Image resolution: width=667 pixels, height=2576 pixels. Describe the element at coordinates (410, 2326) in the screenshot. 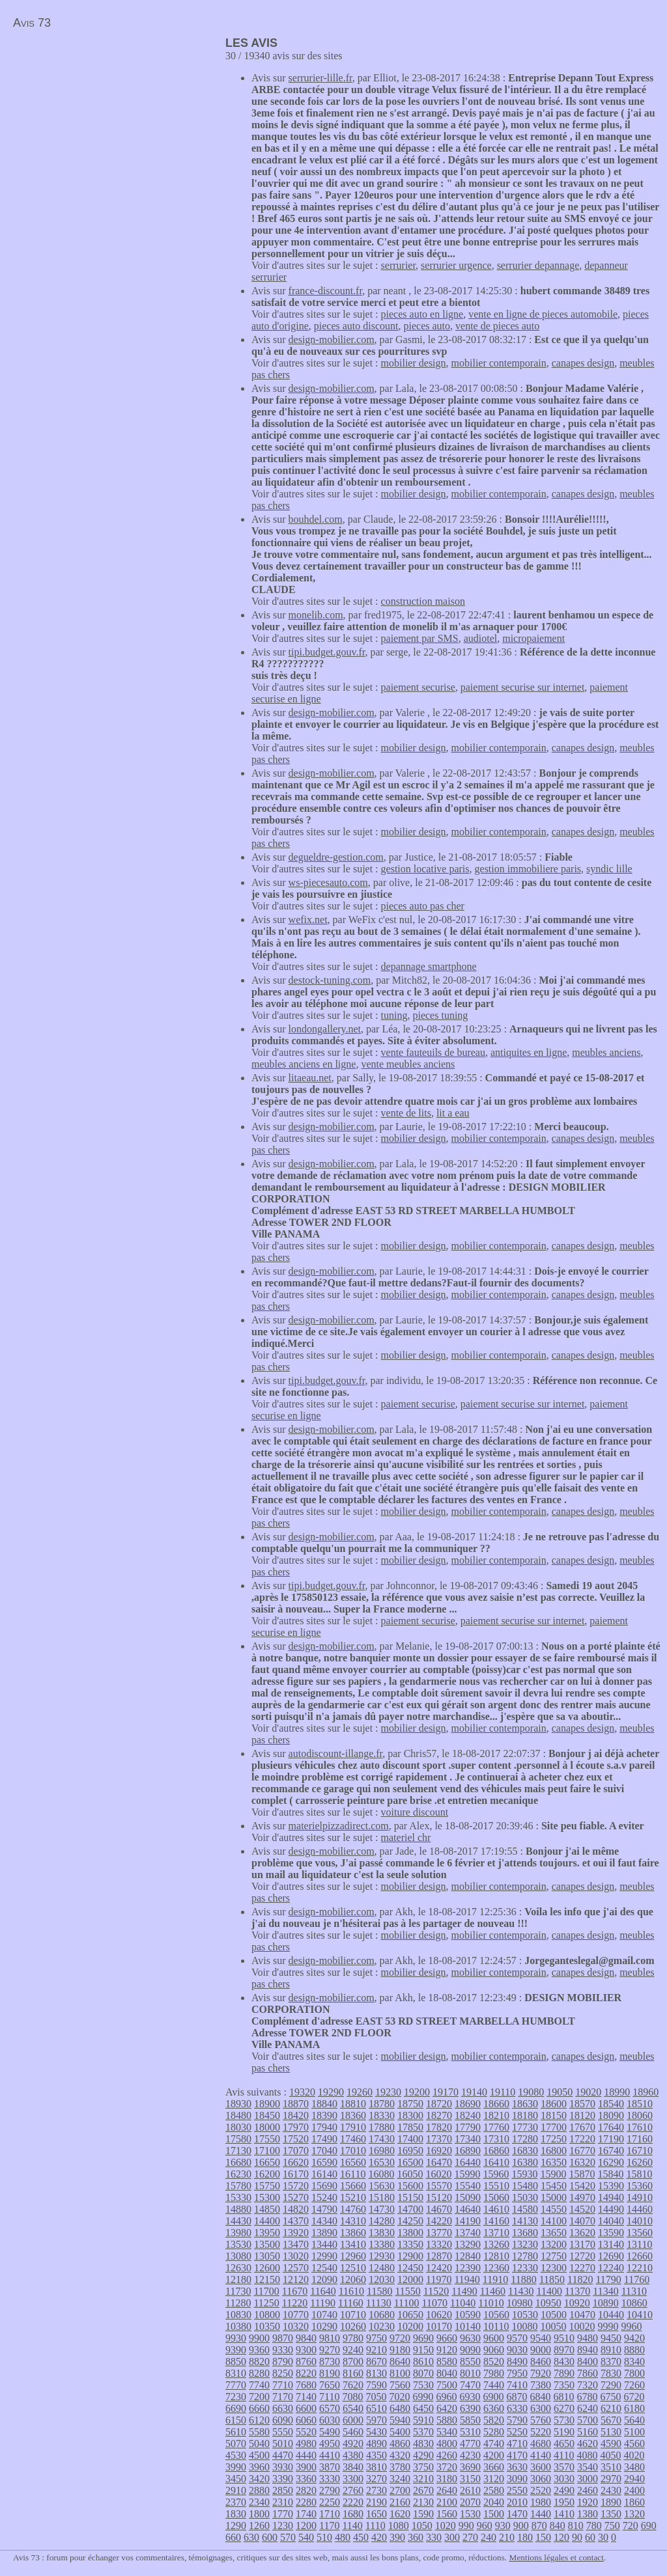

I see `10200` at that location.